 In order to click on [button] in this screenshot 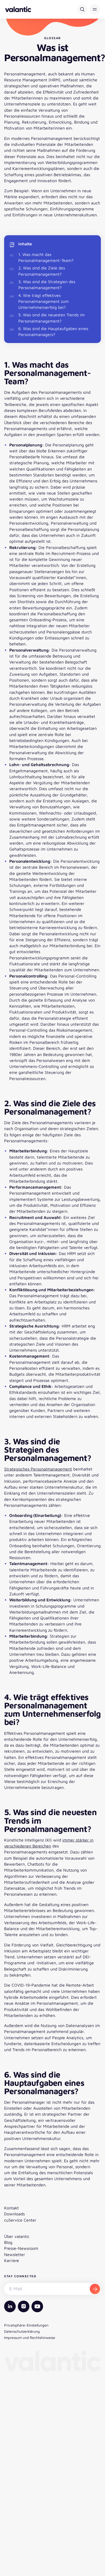, I will do `click(95, 9)`.